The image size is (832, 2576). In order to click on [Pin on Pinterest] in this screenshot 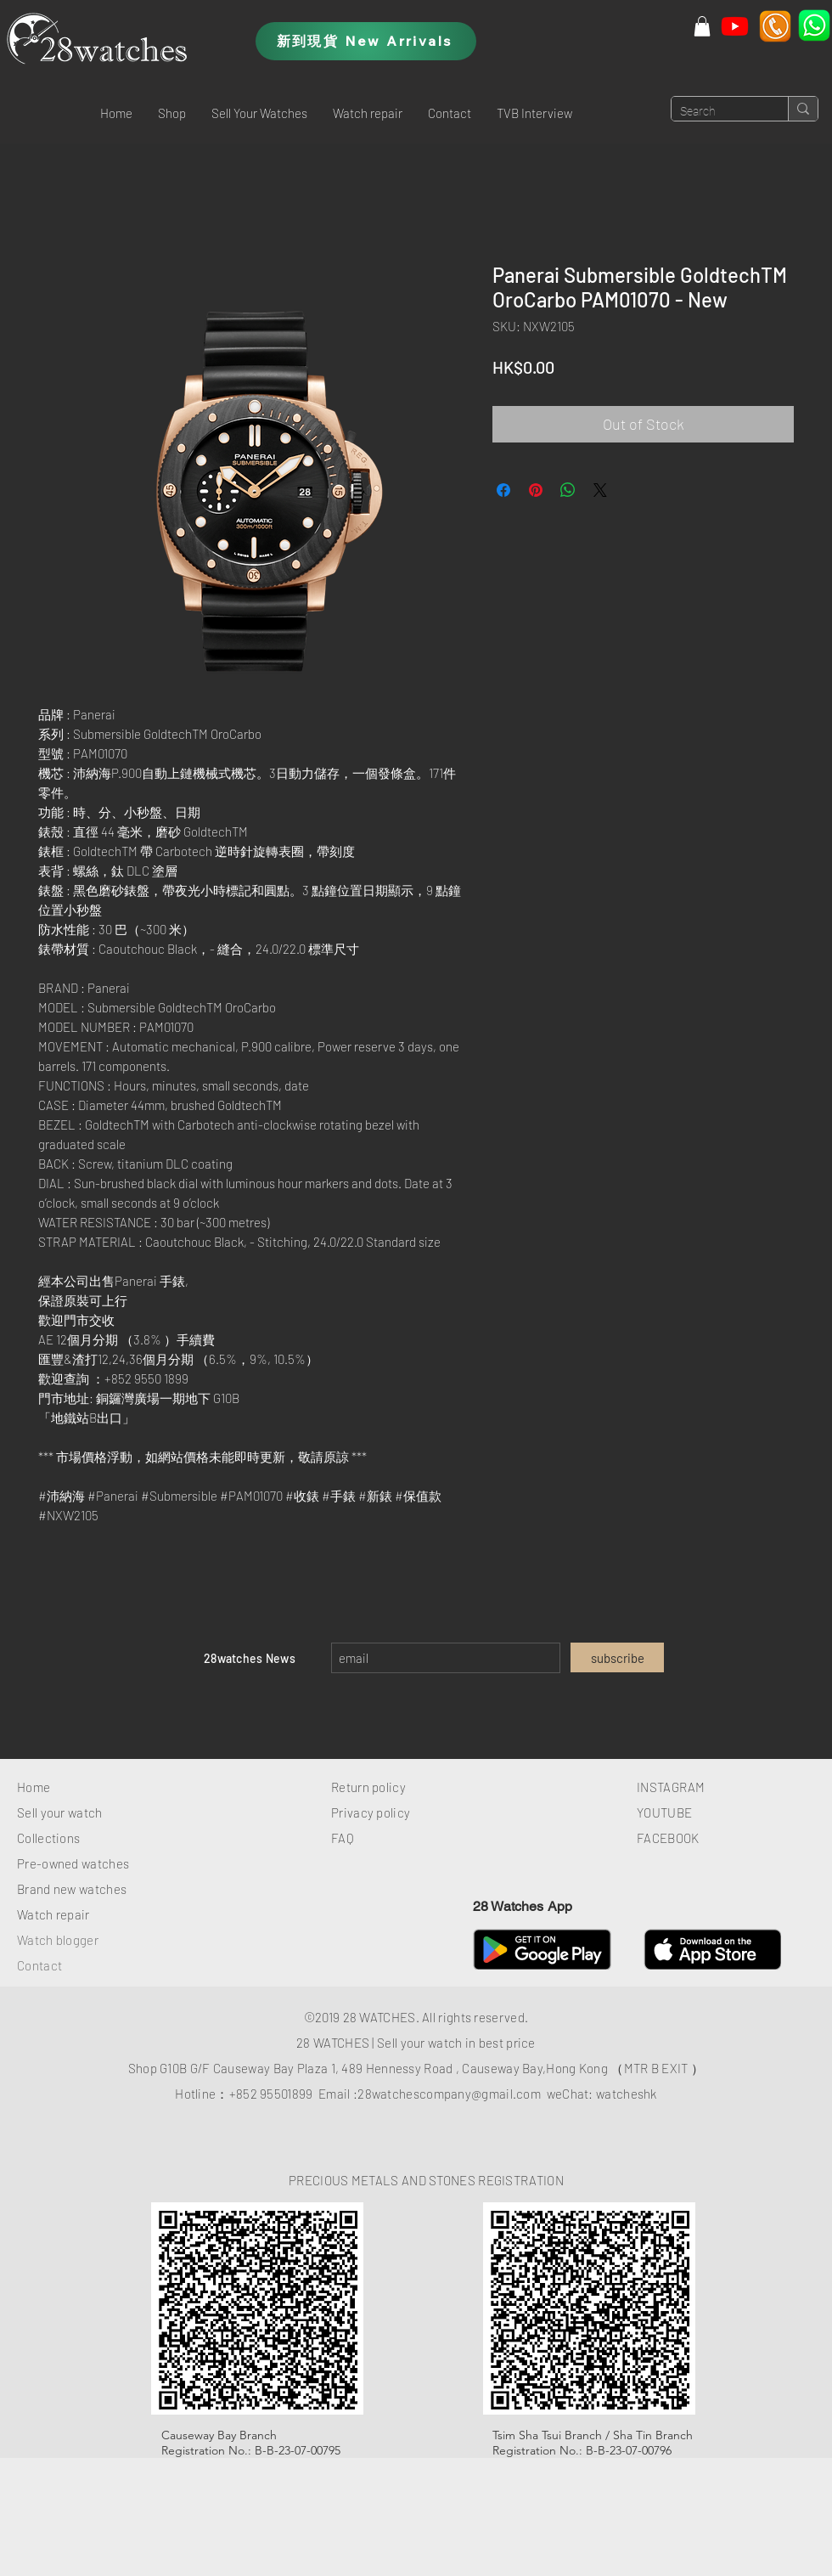, I will do `click(536, 490)`.